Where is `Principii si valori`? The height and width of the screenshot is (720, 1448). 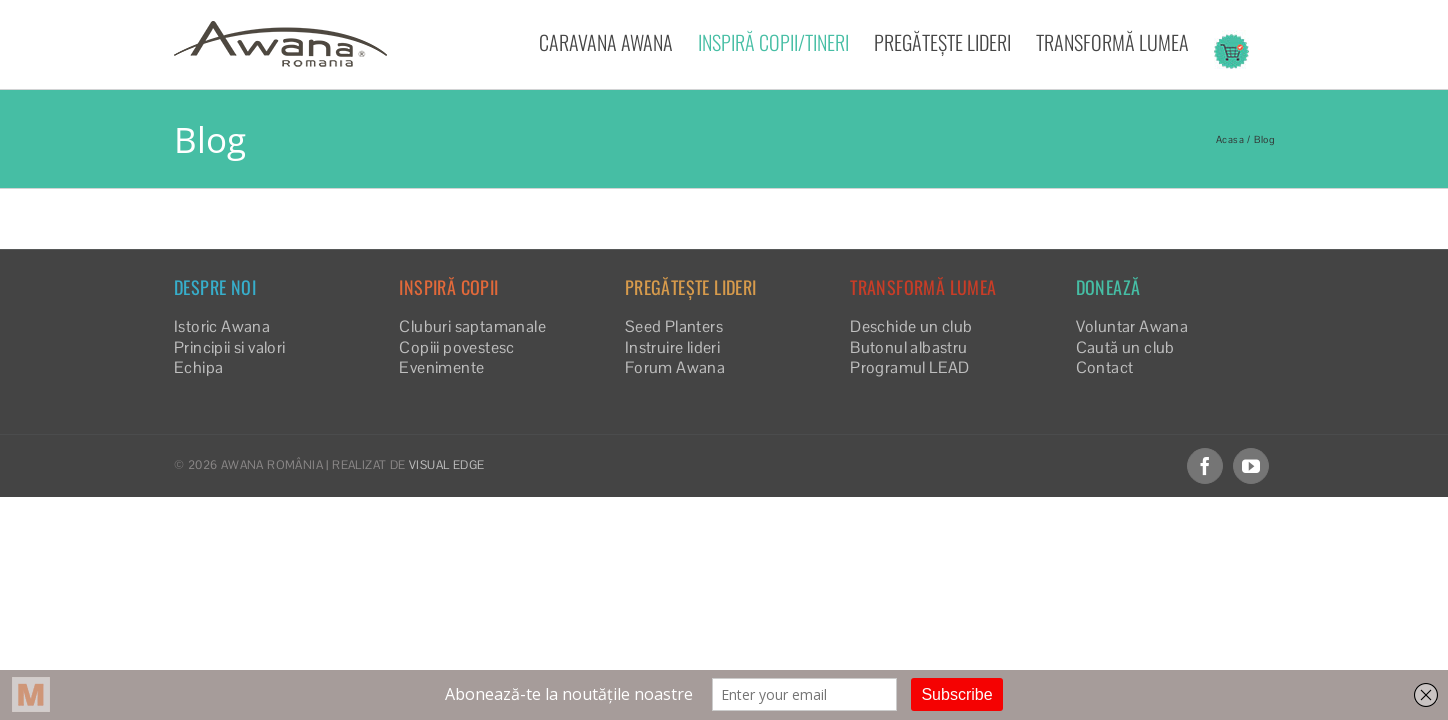 Principii si valori is located at coordinates (230, 347).